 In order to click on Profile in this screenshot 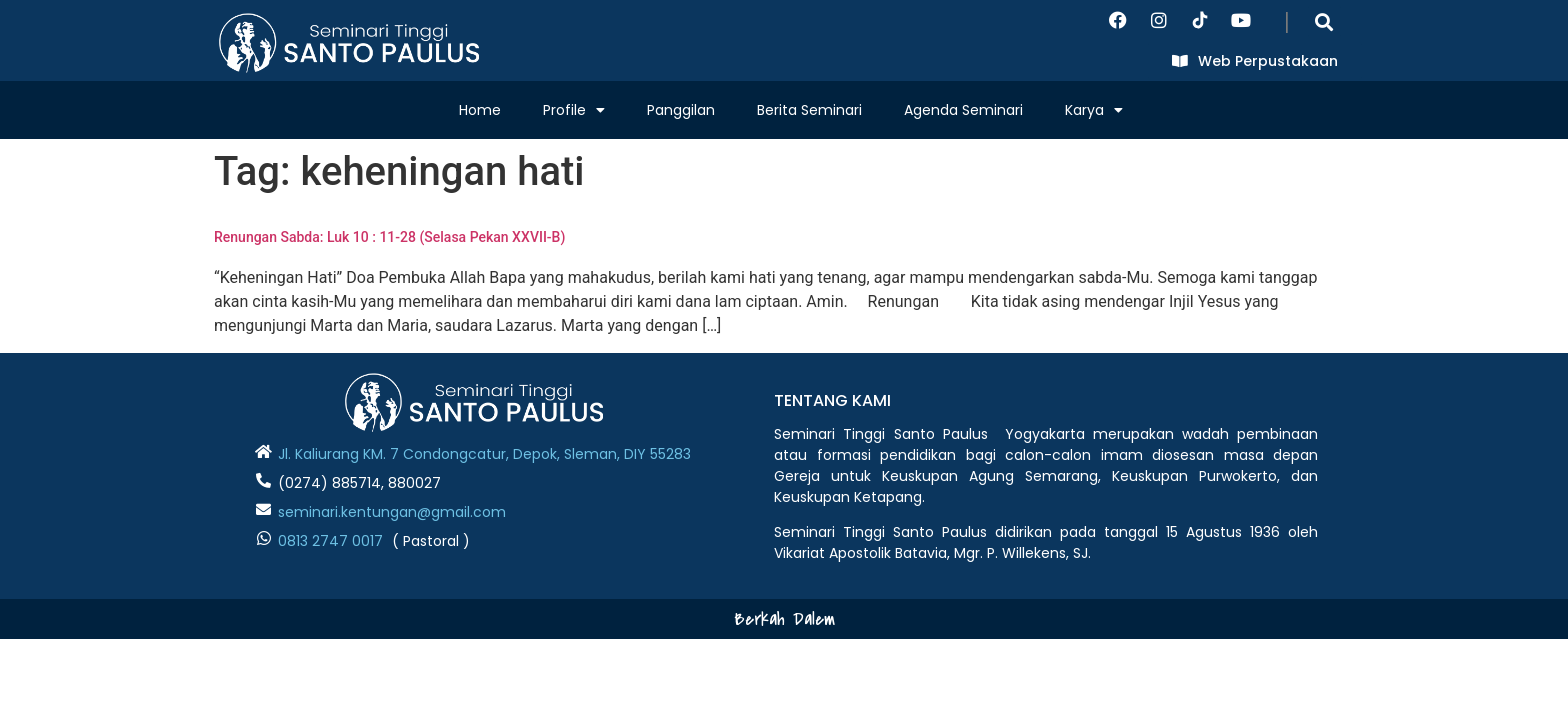, I will do `click(574, 110)`.